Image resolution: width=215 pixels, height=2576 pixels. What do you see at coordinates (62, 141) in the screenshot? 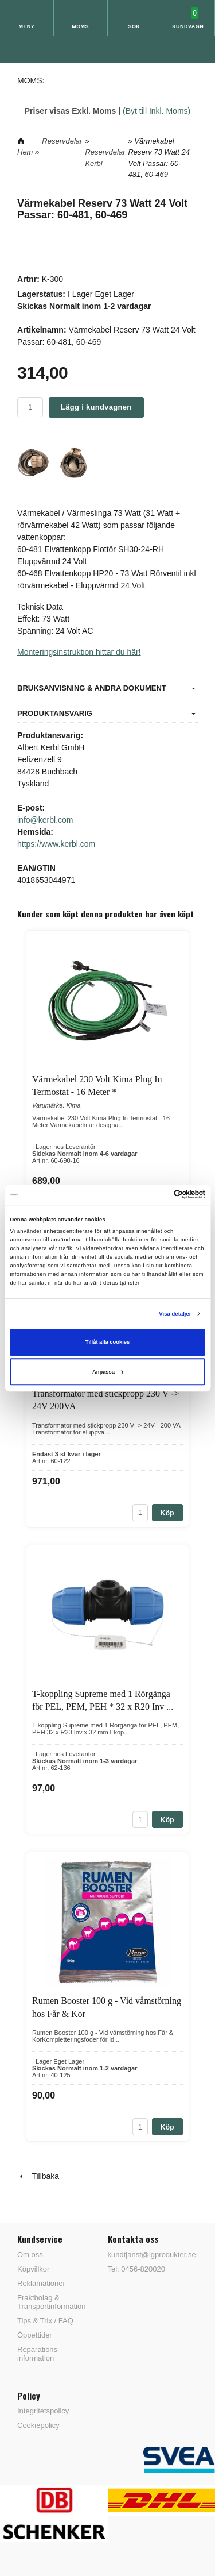
I see `Reservdelar` at bounding box center [62, 141].